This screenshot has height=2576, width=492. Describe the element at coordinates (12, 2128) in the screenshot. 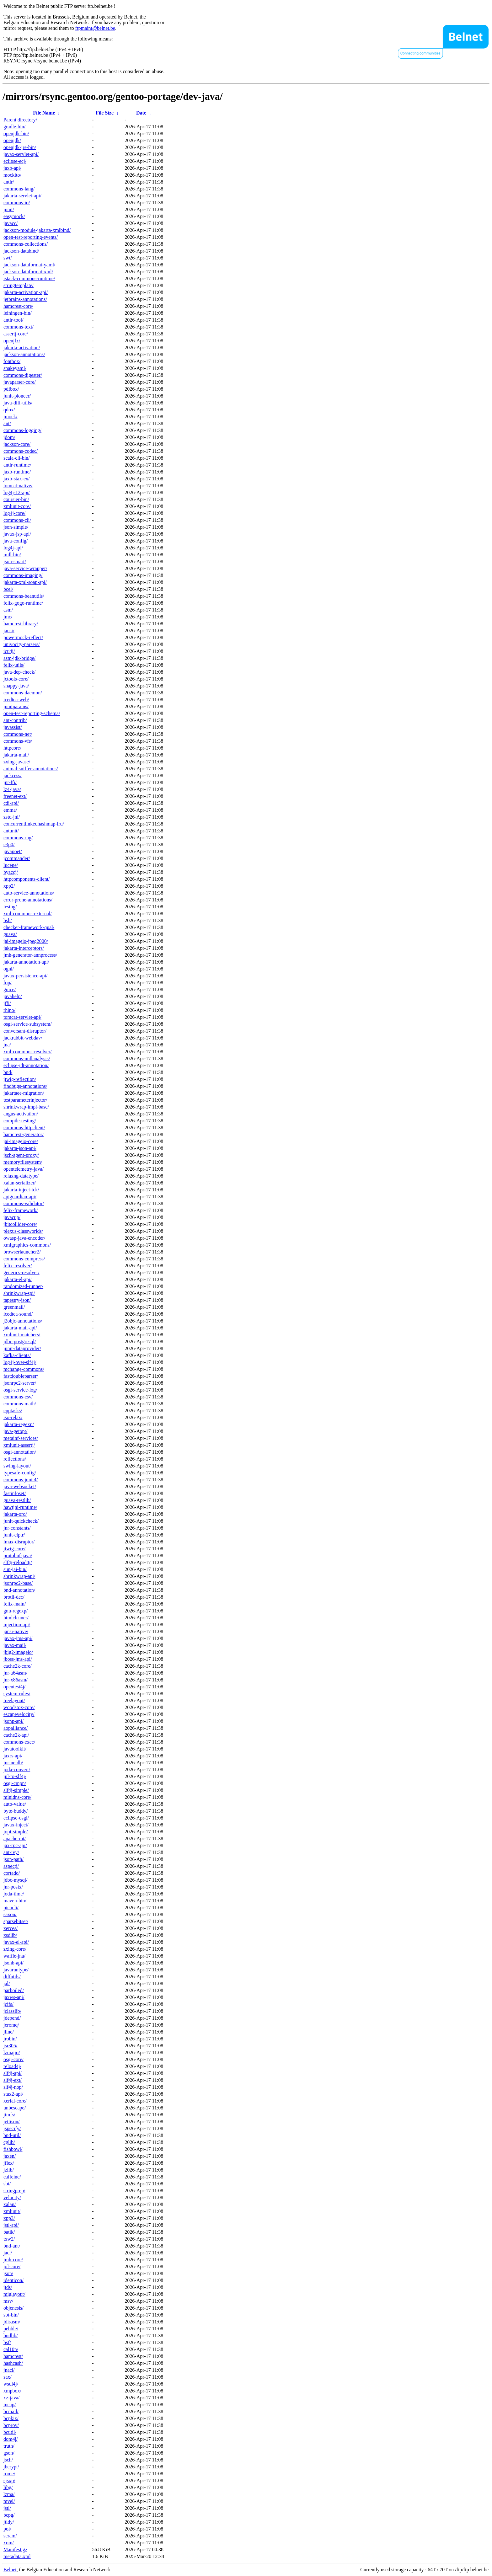

I see `jspecify/` at that location.